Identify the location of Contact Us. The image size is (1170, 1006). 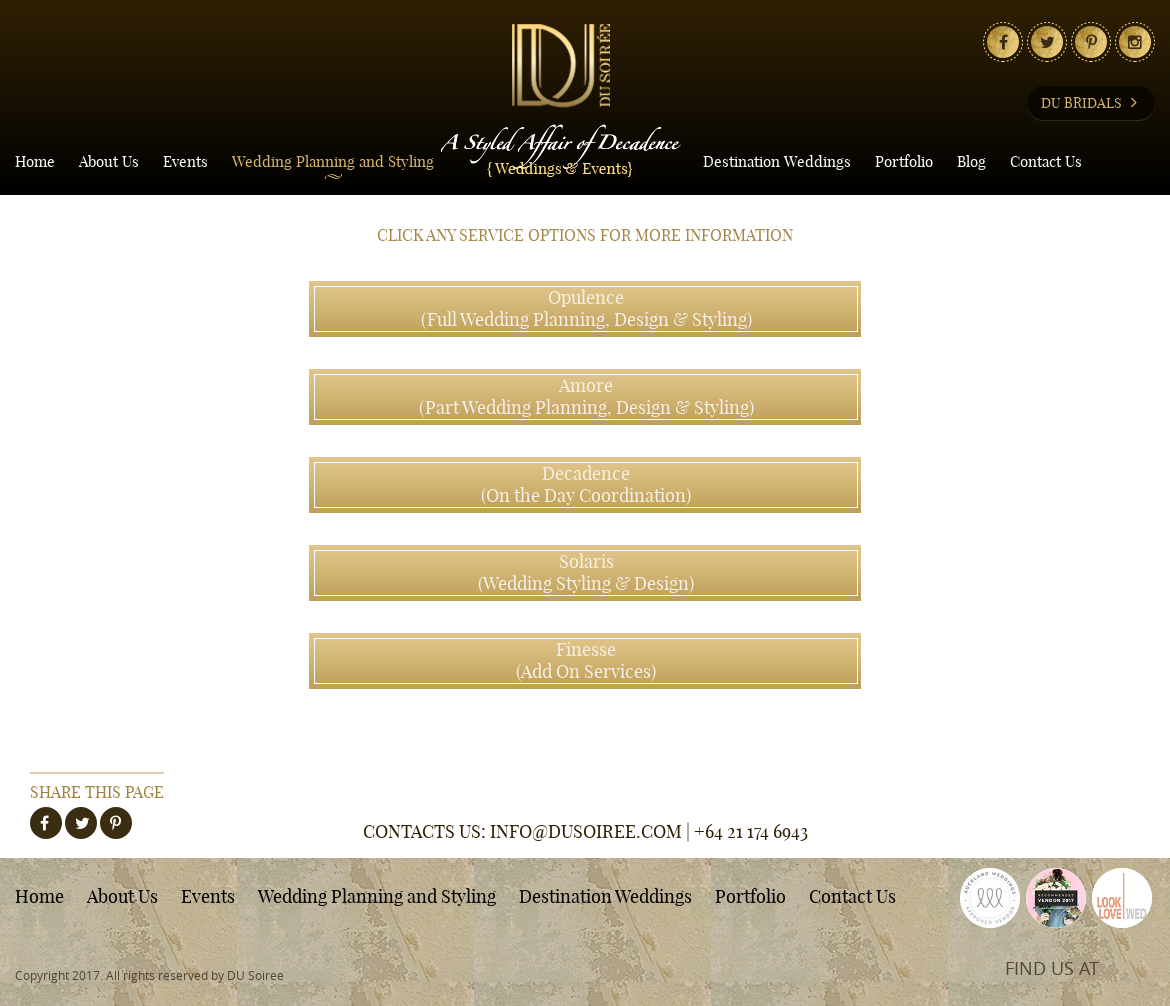
(1046, 161).